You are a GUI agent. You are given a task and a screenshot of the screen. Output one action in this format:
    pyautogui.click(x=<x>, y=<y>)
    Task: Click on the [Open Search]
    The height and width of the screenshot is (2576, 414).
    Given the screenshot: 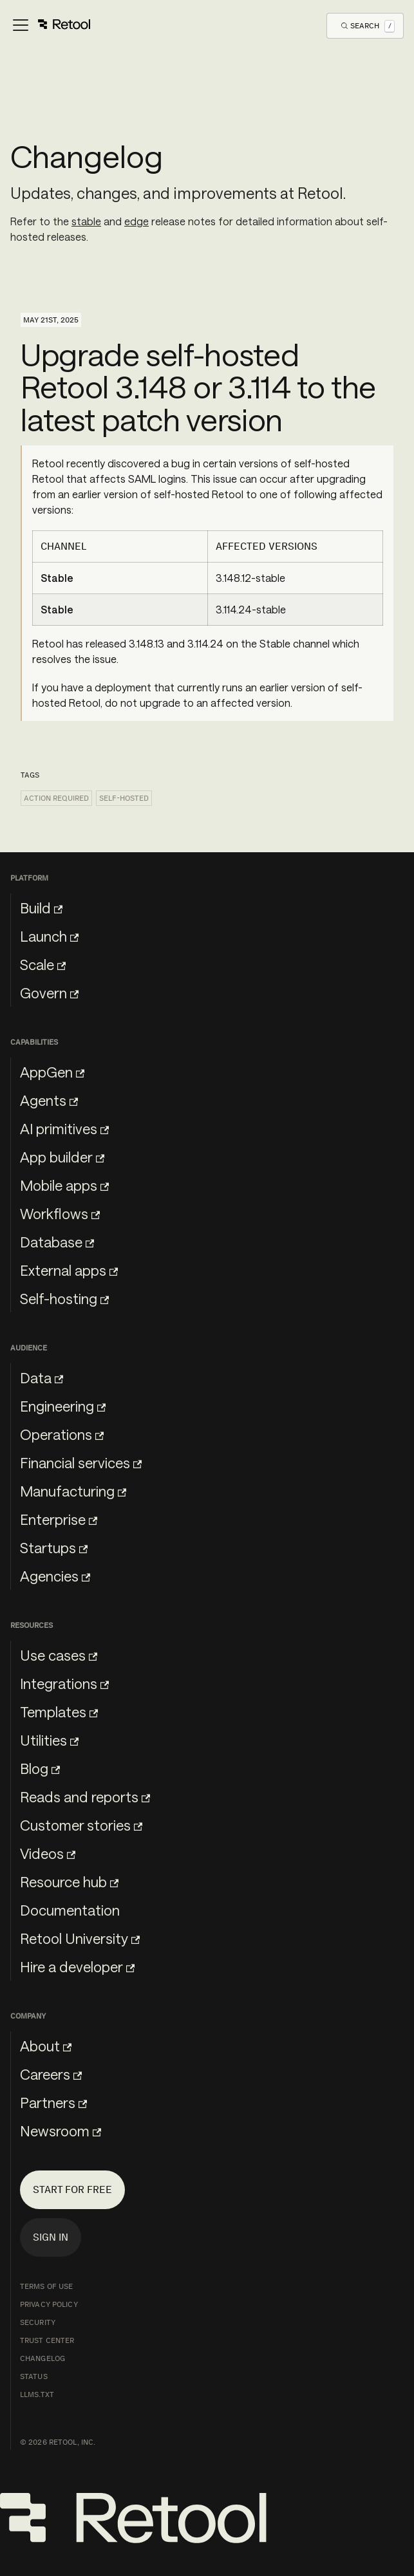 What is the action you would take?
    pyautogui.click(x=367, y=25)
    